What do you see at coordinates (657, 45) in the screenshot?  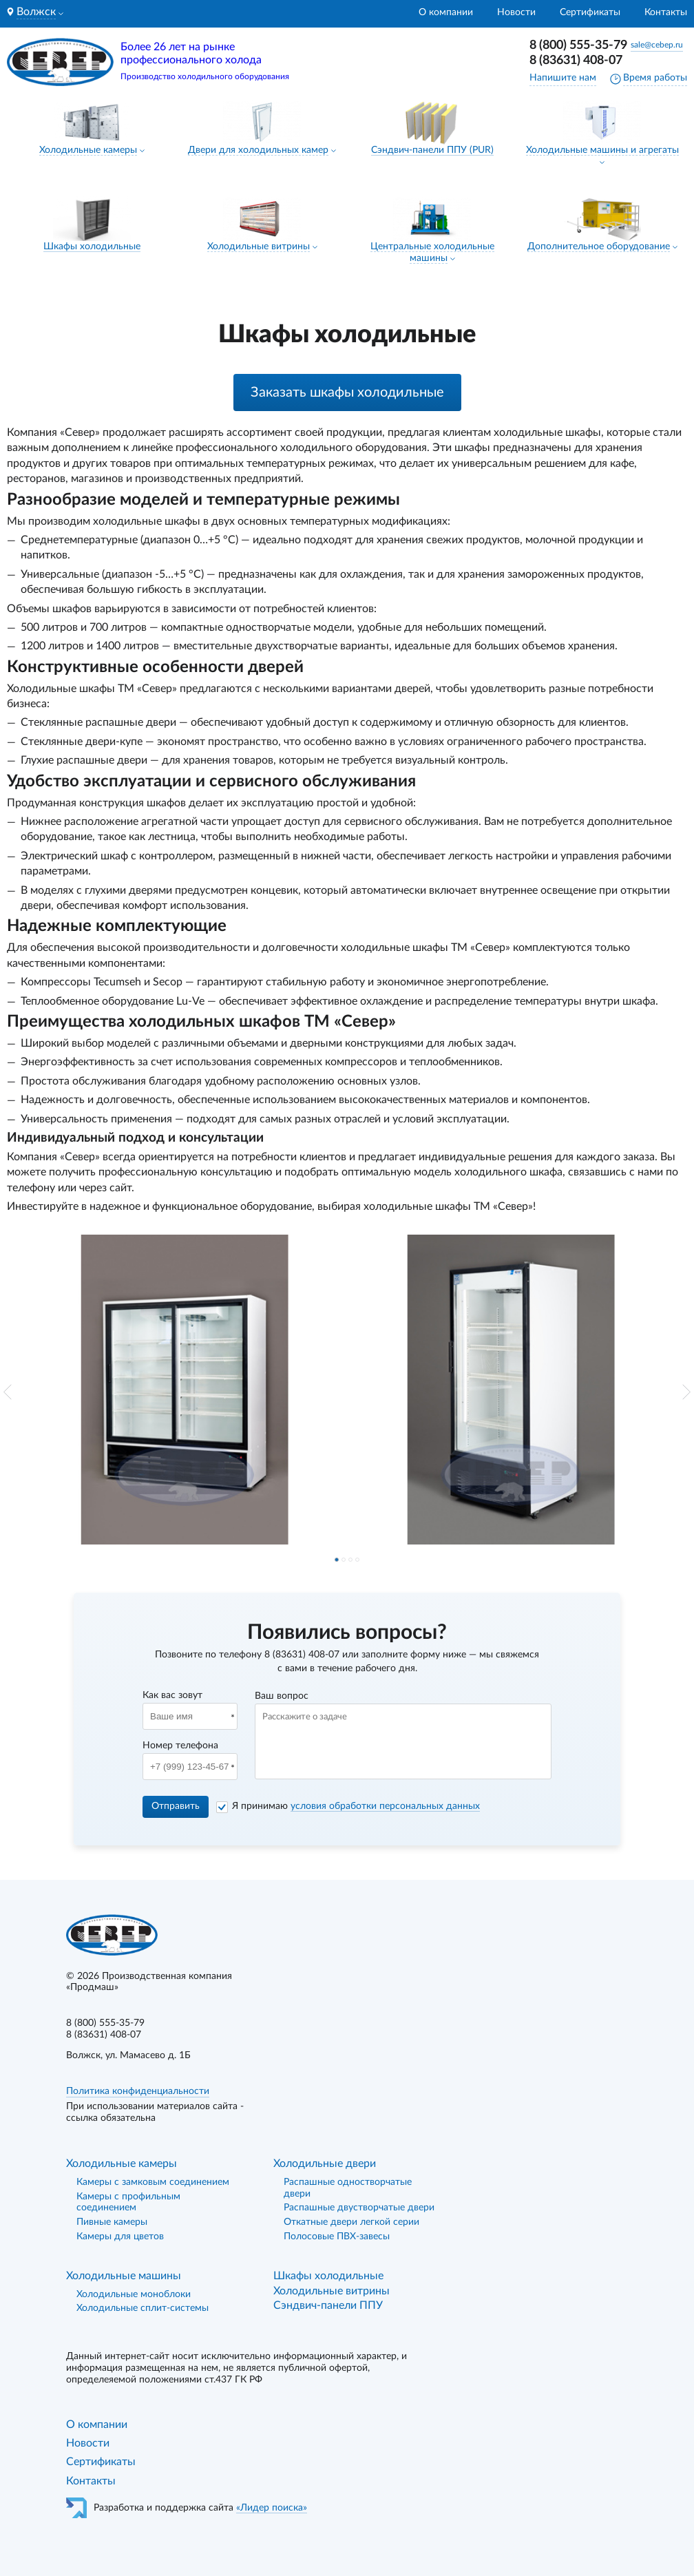 I see `sale@cebep.ru` at bounding box center [657, 45].